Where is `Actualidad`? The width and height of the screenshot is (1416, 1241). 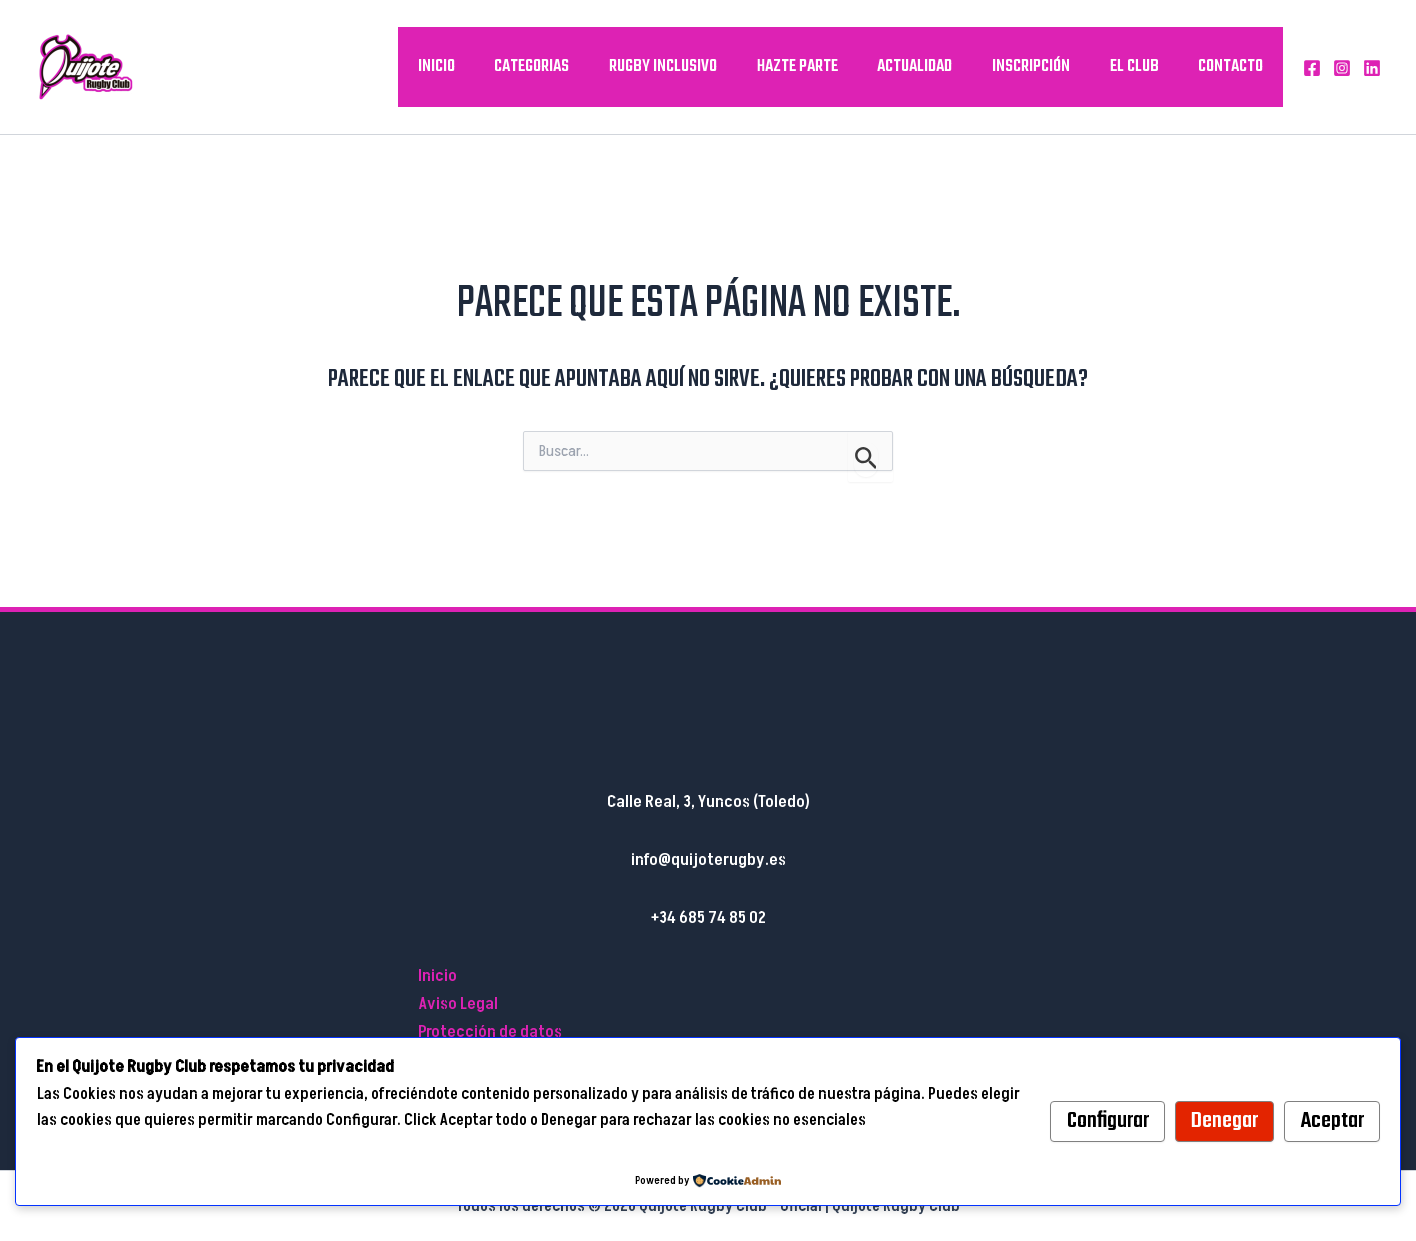
Actualidad is located at coordinates (920, 66).